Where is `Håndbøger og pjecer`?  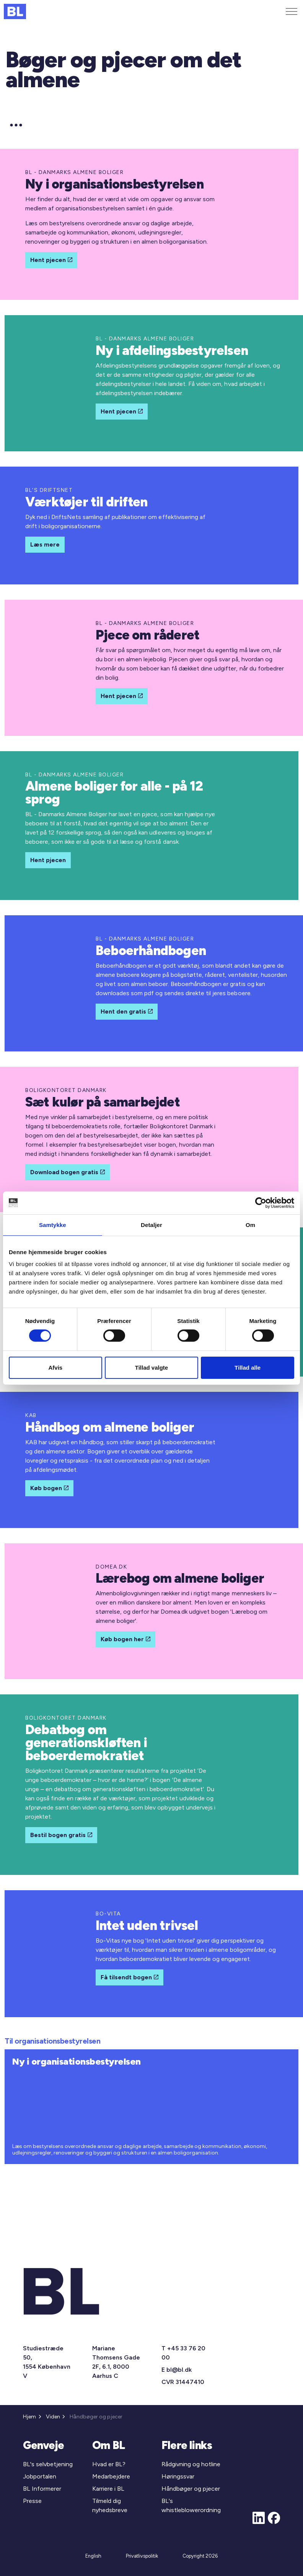
Håndbøger og pjecer is located at coordinates (190, 2488).